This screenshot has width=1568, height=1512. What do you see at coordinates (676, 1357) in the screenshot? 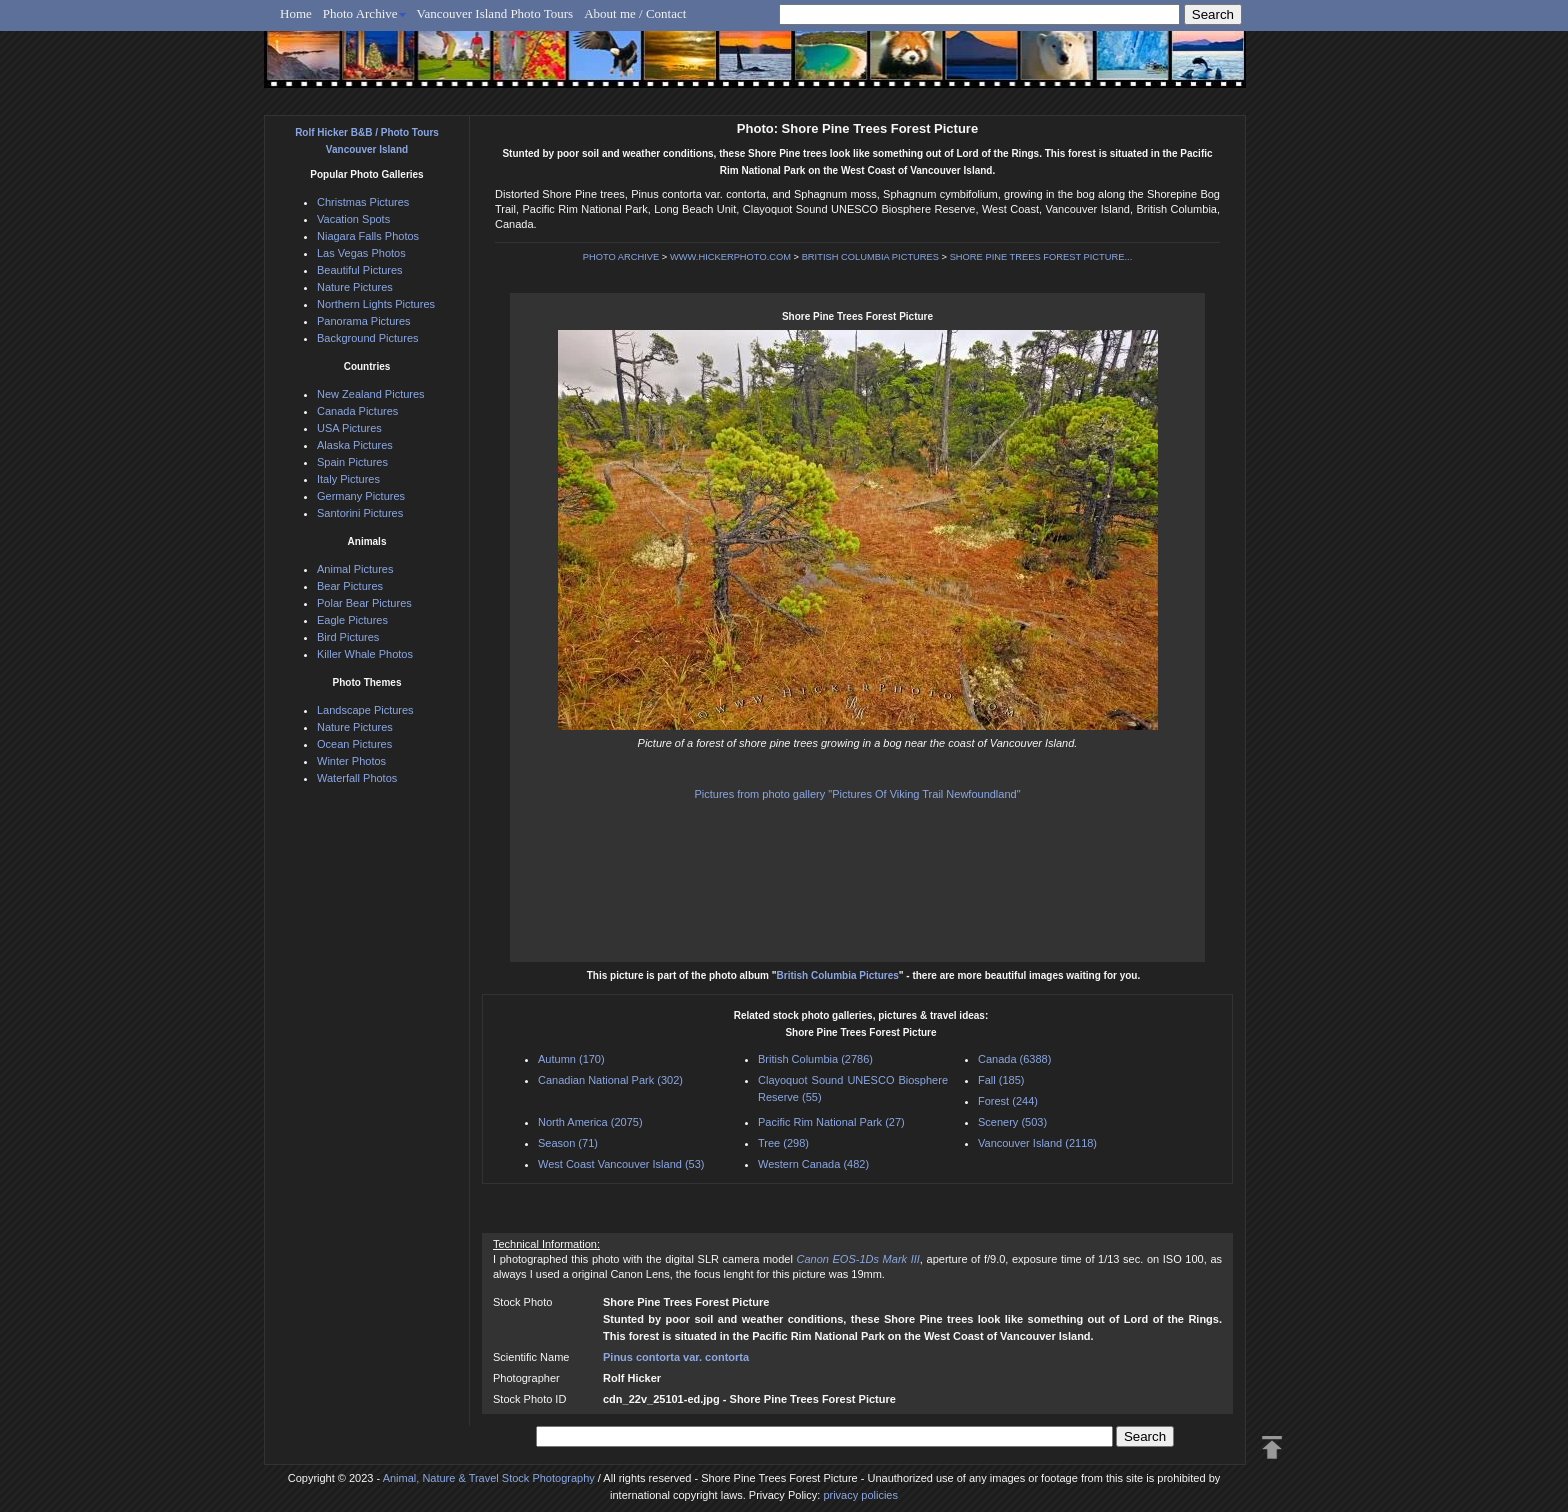
I see `Pinus contorta var. contorta` at bounding box center [676, 1357].